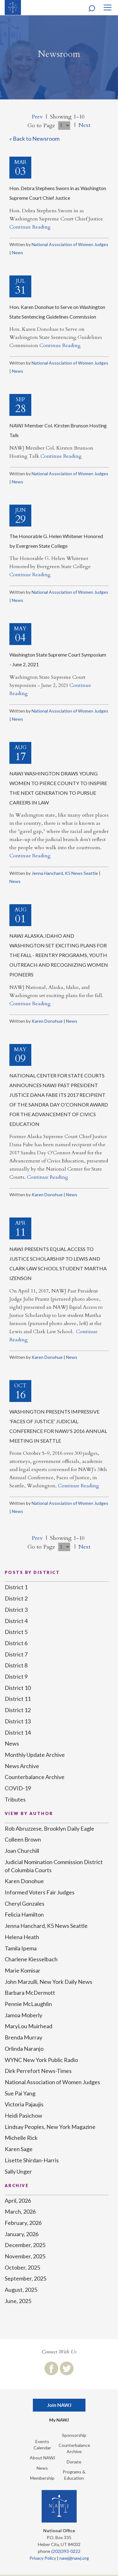 The image size is (118, 2576). Describe the element at coordinates (42, 2478) in the screenshot. I see `Membership` at that location.